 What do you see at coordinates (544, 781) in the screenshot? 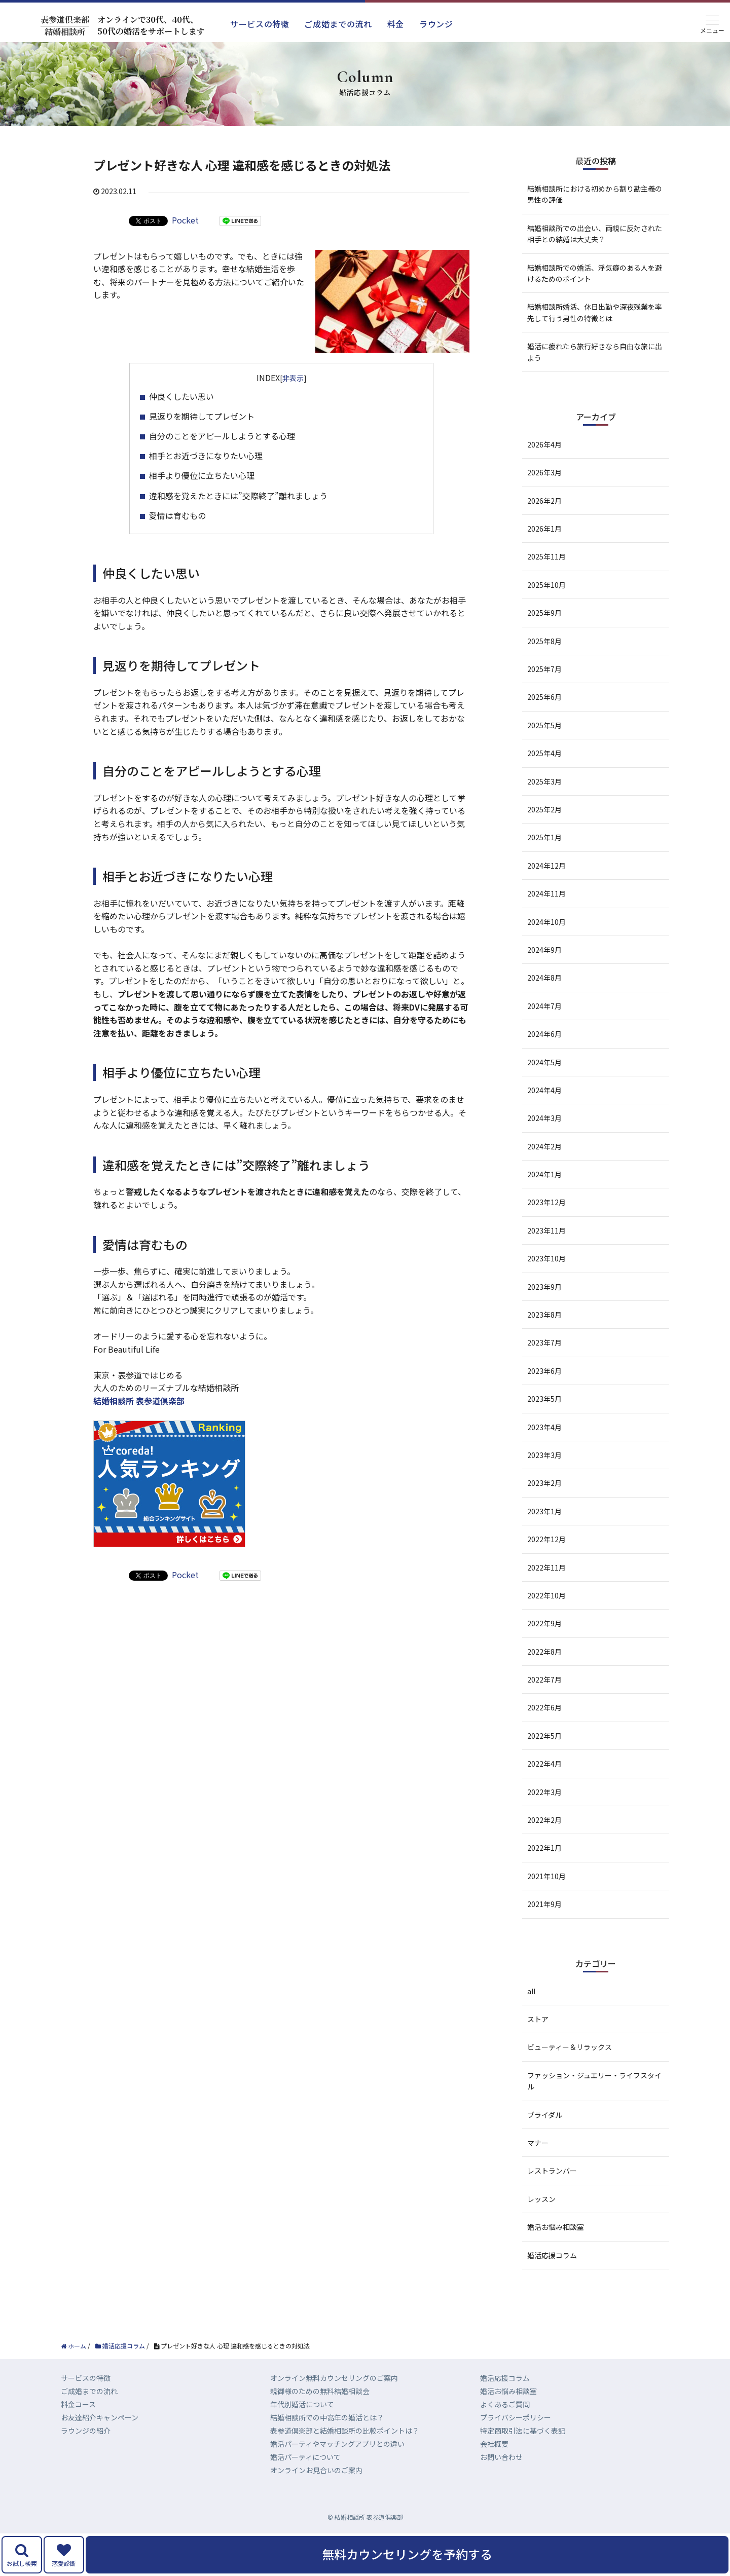
I see `2025年3月` at bounding box center [544, 781].